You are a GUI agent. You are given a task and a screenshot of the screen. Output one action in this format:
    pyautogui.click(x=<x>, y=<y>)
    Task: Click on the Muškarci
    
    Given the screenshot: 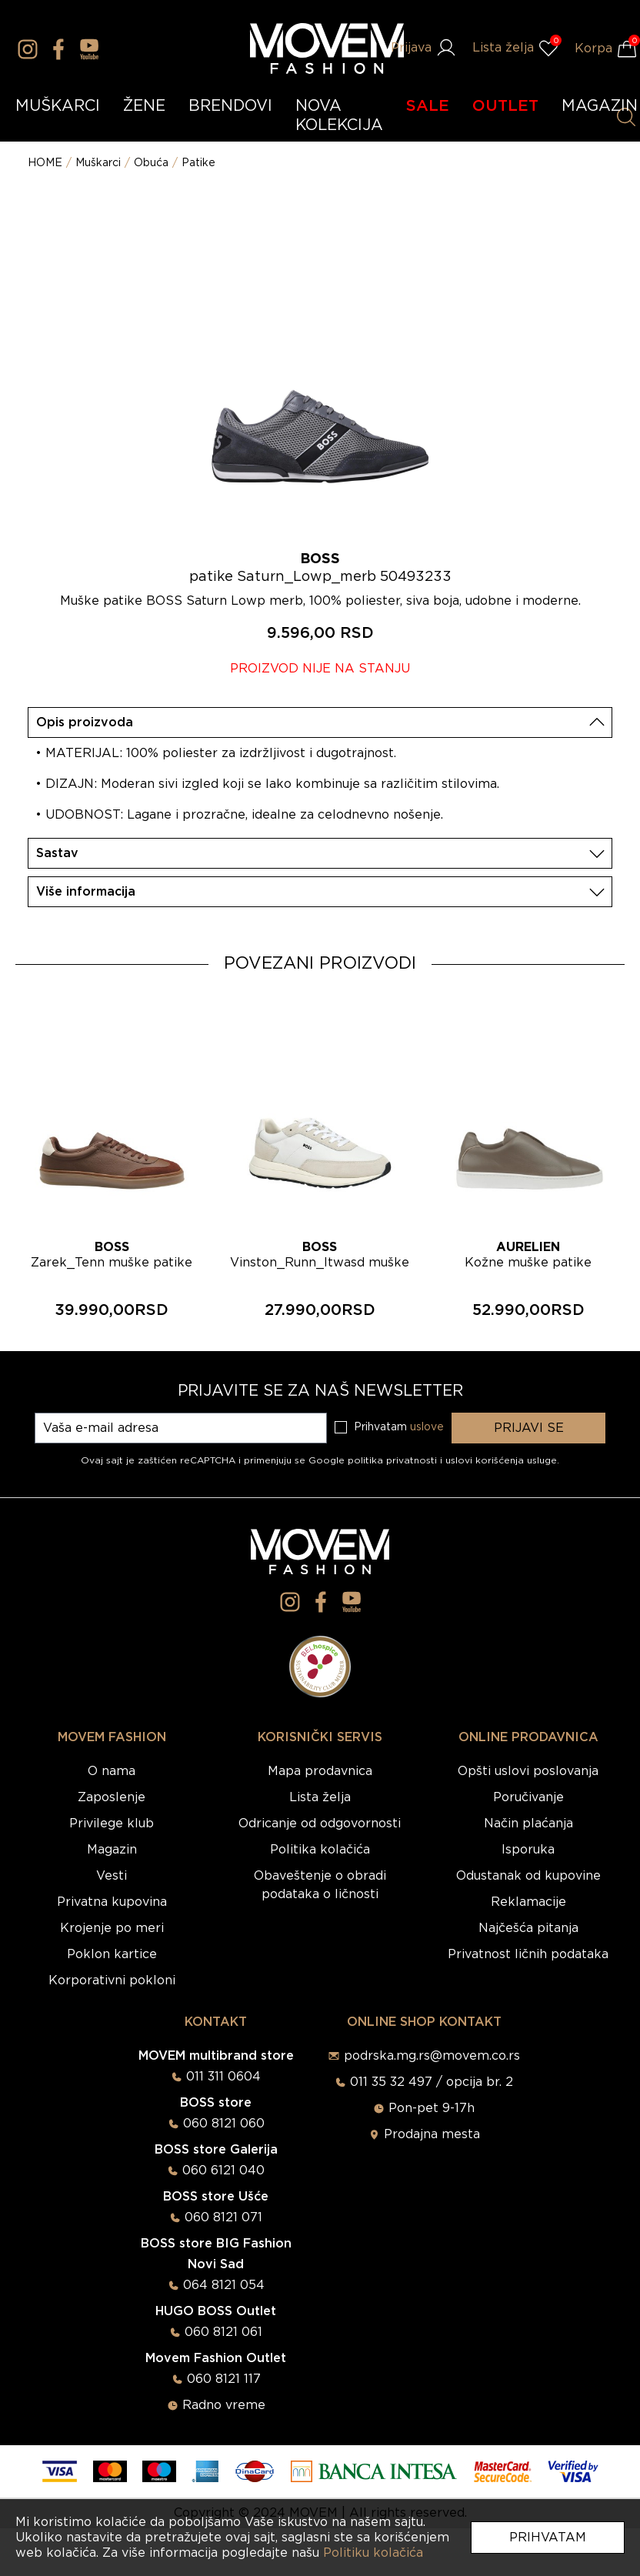 What is the action you would take?
    pyautogui.click(x=98, y=163)
    